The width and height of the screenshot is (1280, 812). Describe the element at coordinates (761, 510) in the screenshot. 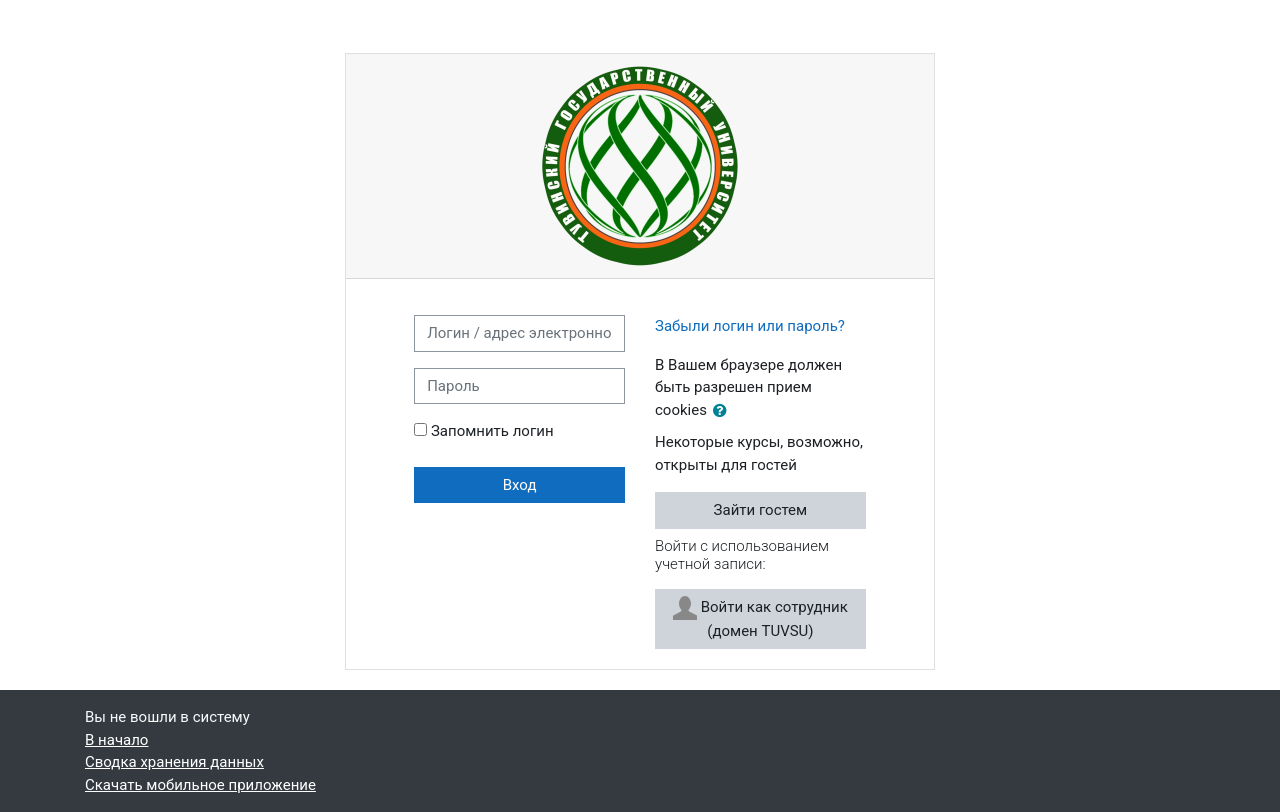

I see `Зайти гостем` at that location.